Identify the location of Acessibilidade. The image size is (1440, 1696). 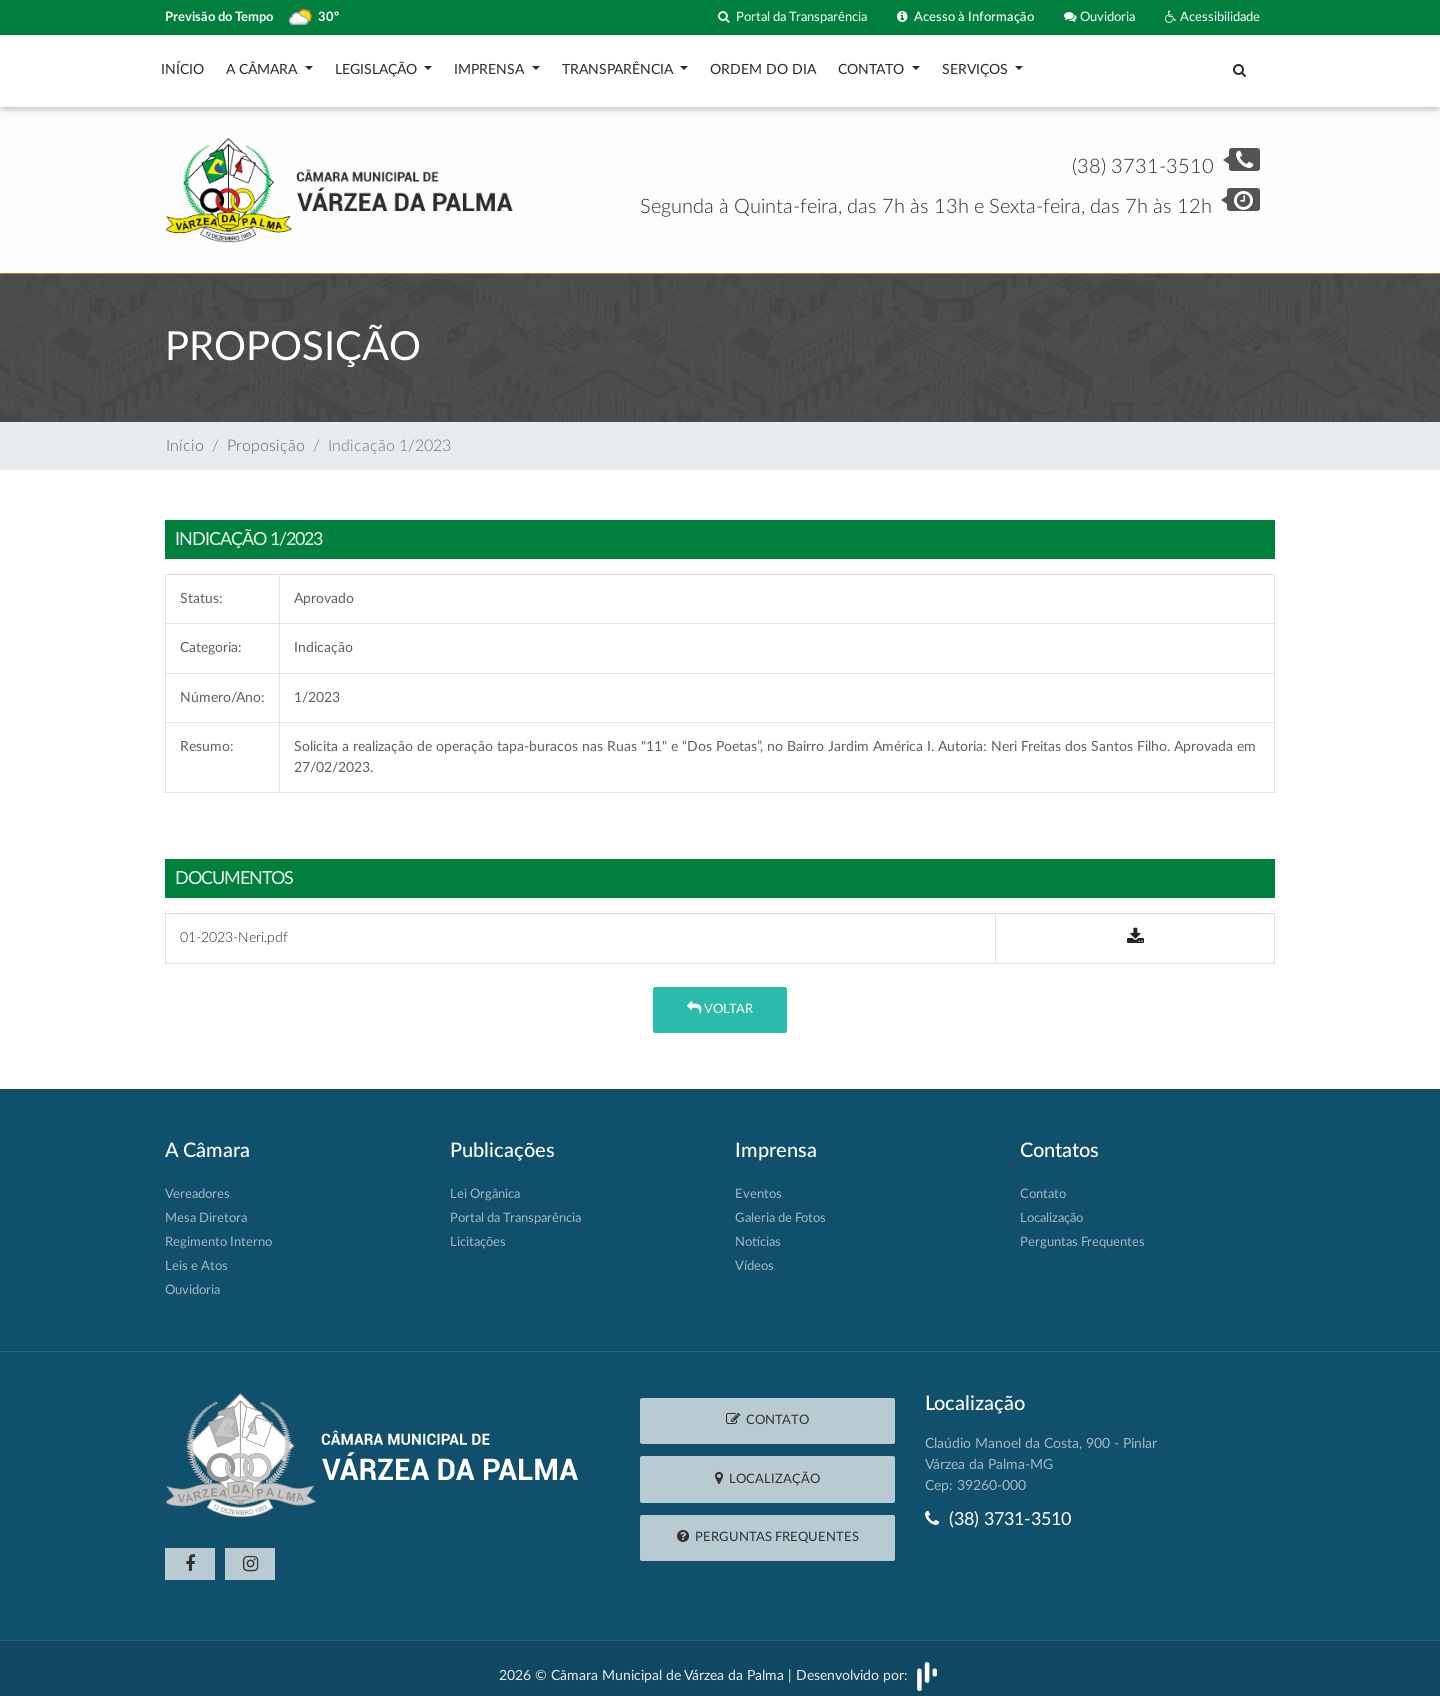
(1212, 17).